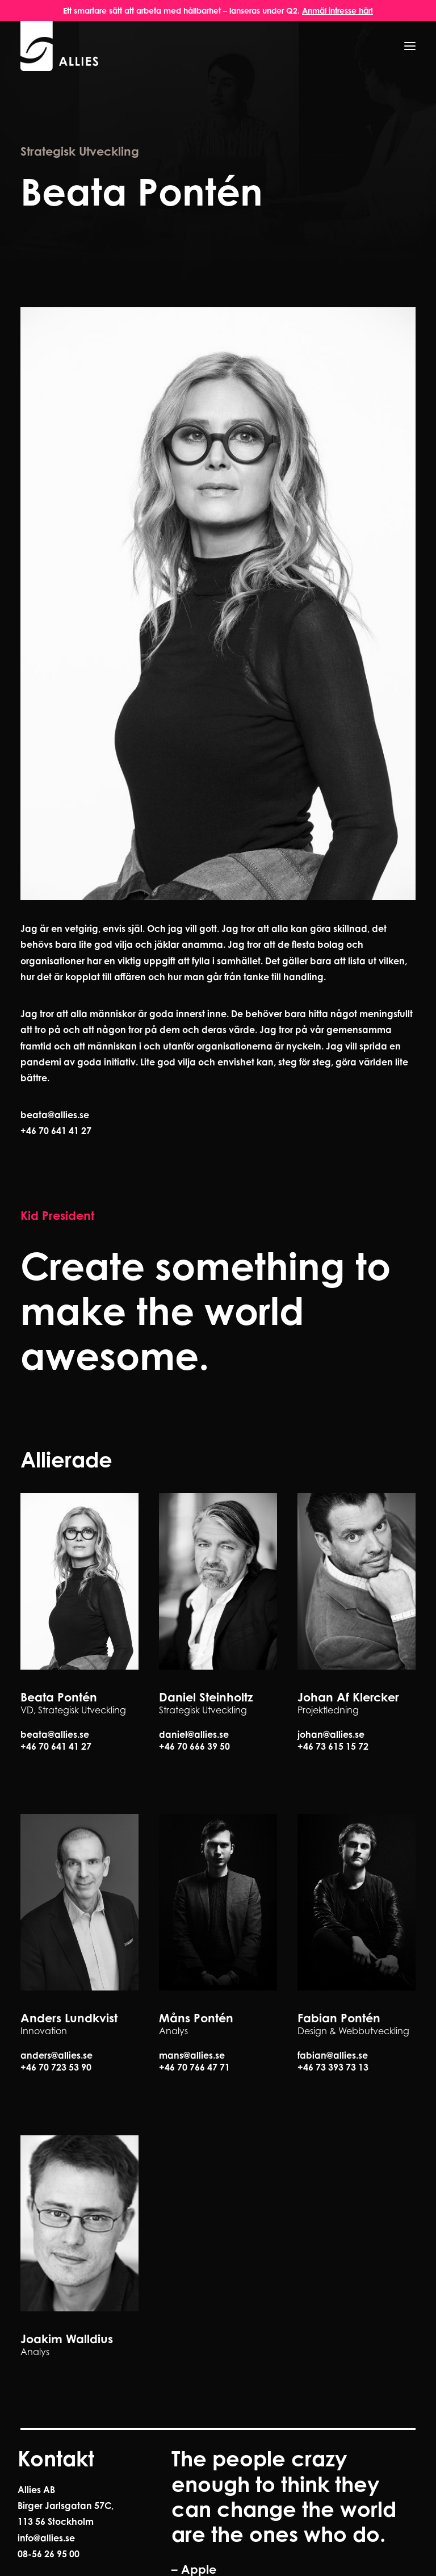 This screenshot has height=2576, width=436. I want to click on mans@allies.se, so click(192, 2055).